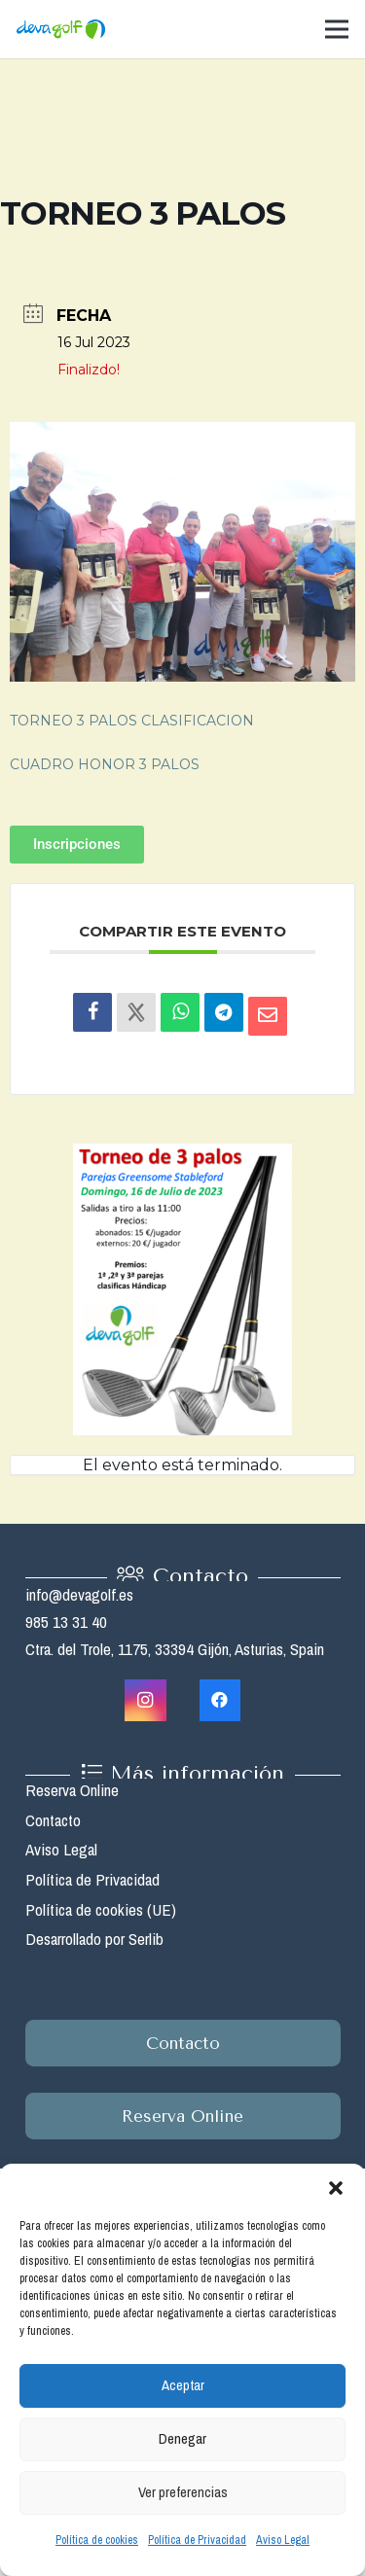  What do you see at coordinates (72, 1790) in the screenshot?
I see `Reserva Online` at bounding box center [72, 1790].